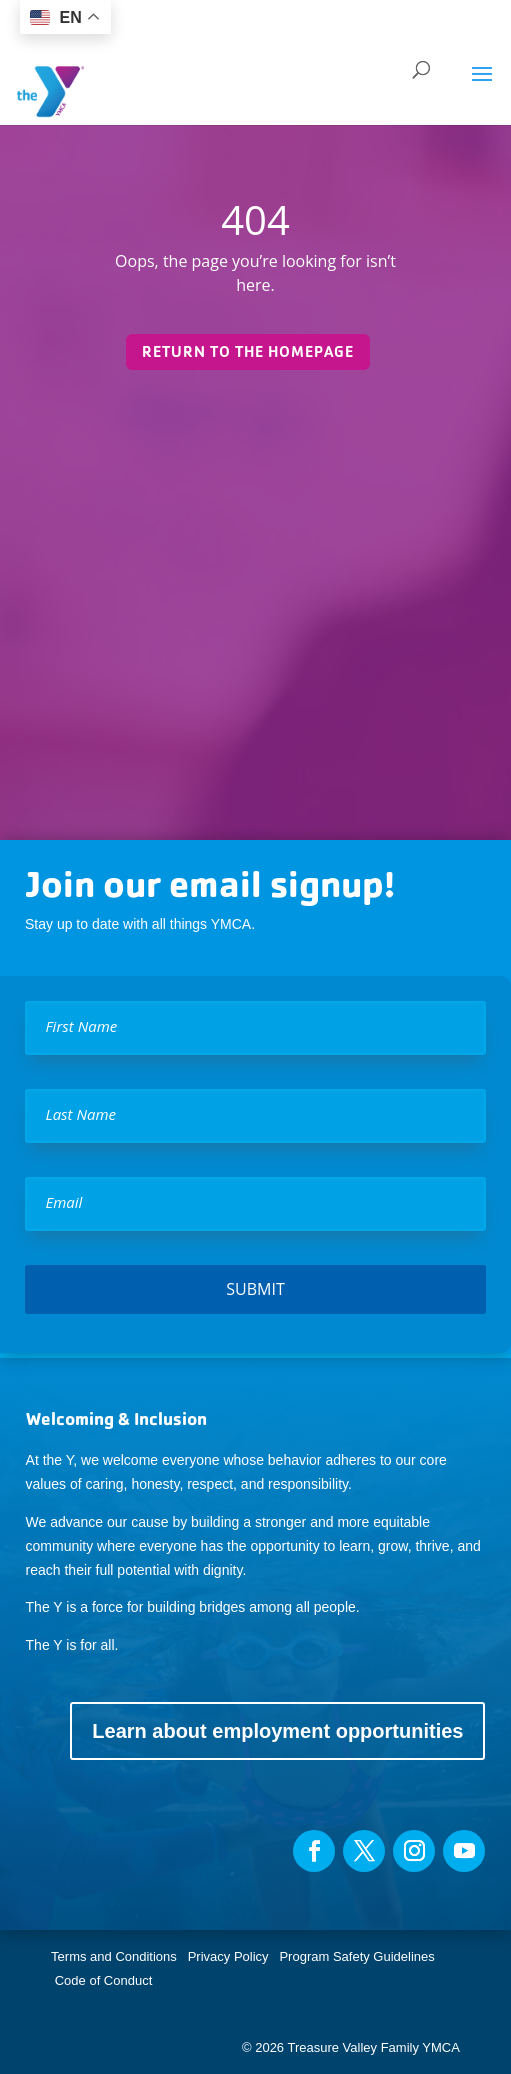 This screenshot has width=511, height=2074. I want to click on Privacy Policy, so click(228, 1956).